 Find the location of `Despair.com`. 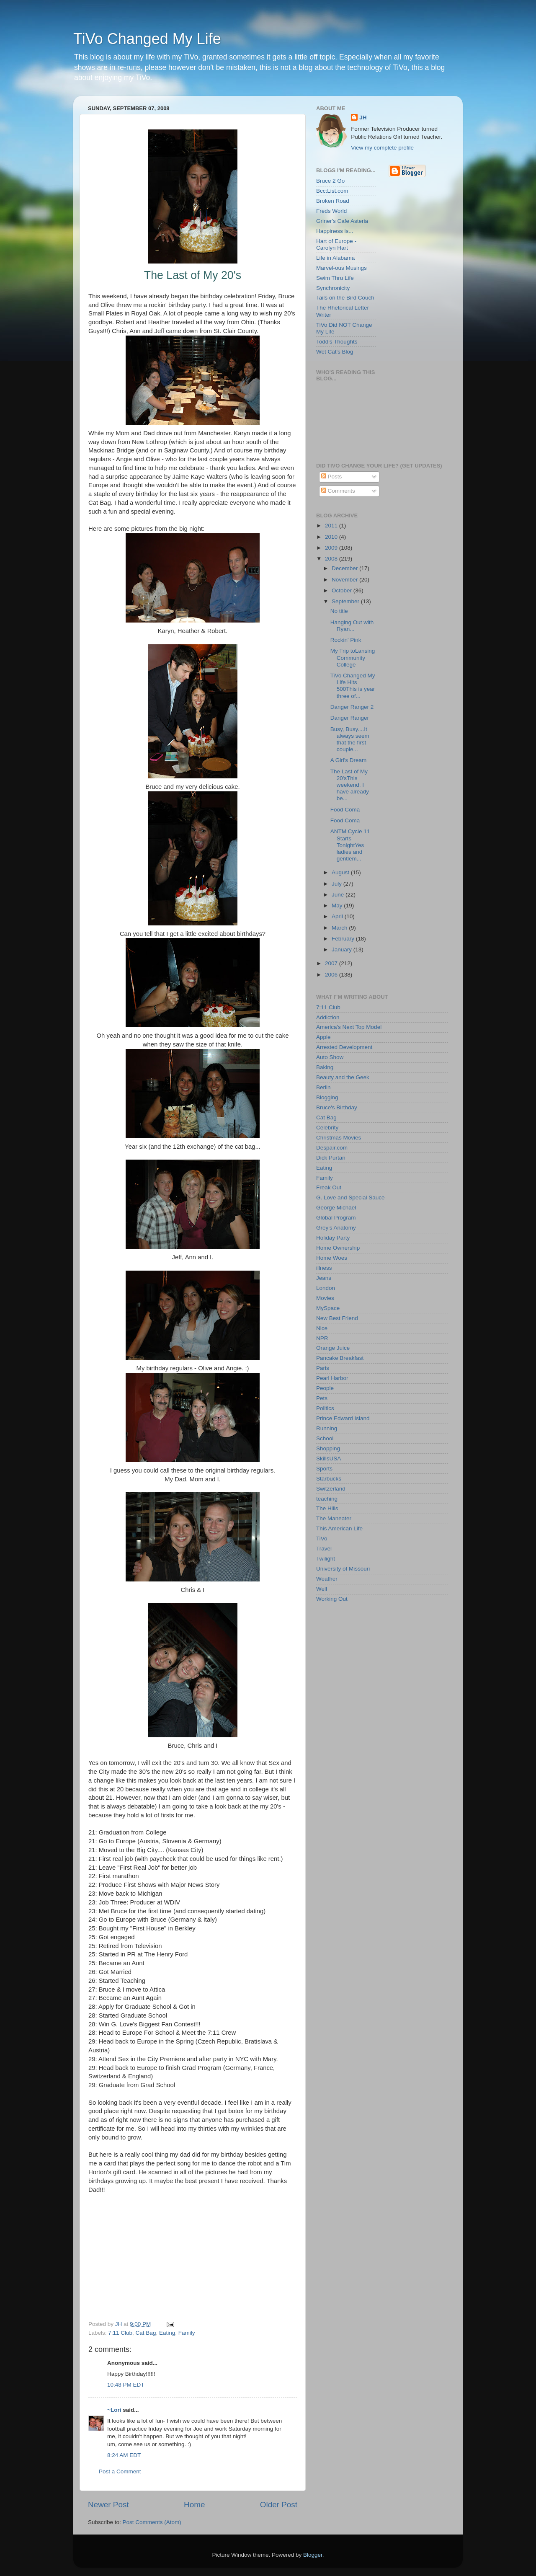

Despair.com is located at coordinates (332, 1148).